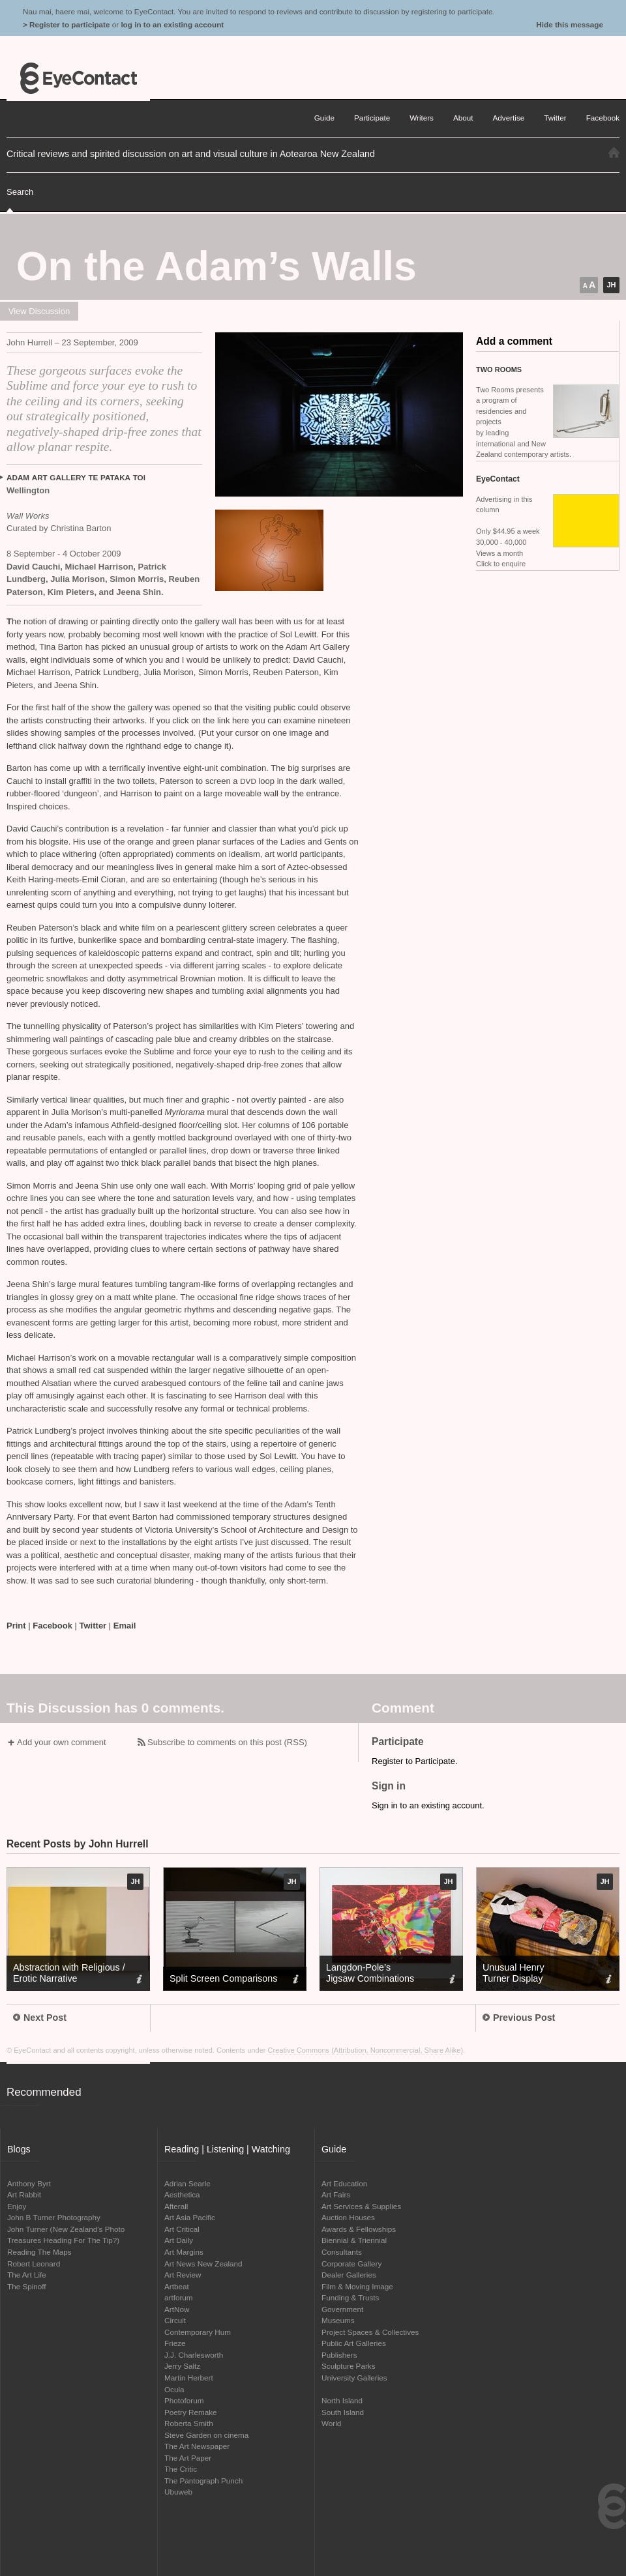 The image size is (626, 2576). What do you see at coordinates (176, 2206) in the screenshot?
I see `Afterall` at bounding box center [176, 2206].